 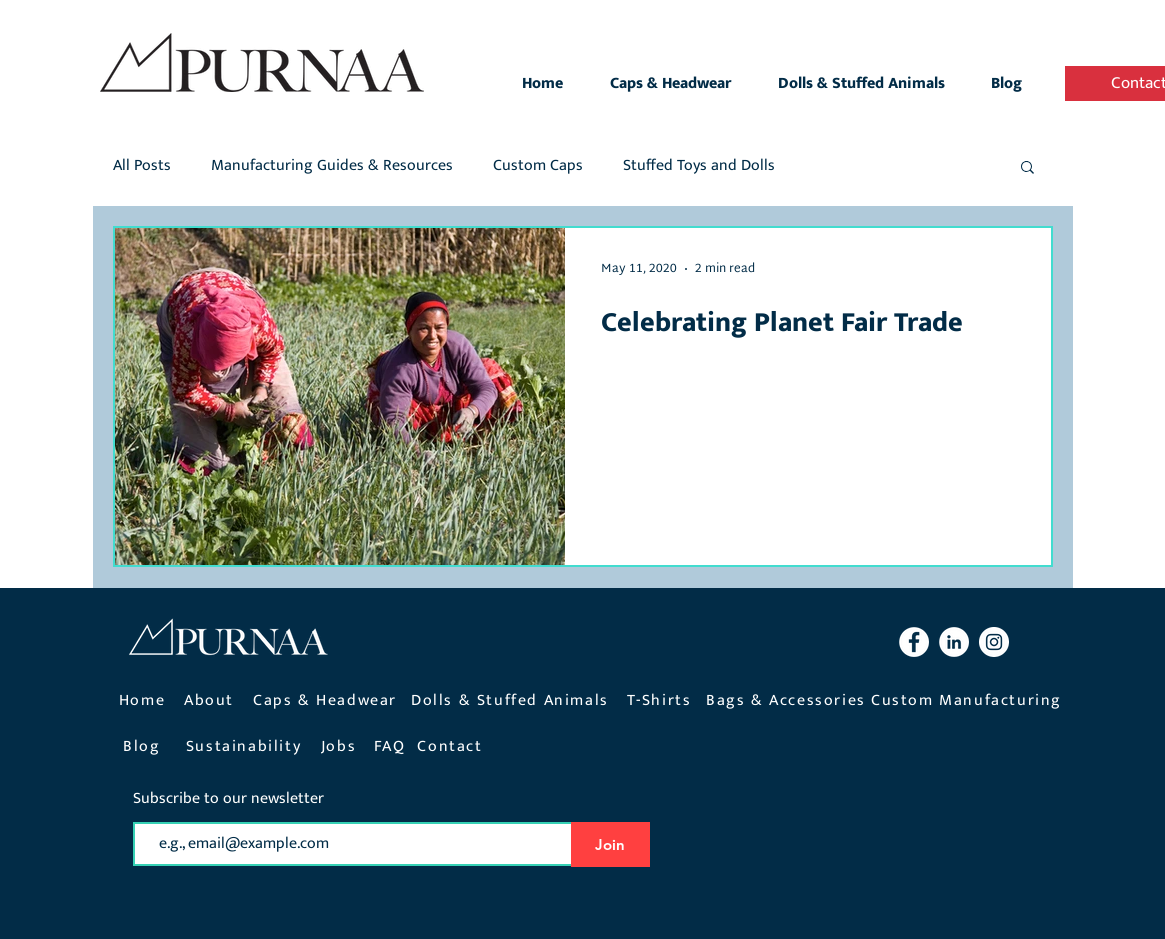 What do you see at coordinates (341, 746) in the screenshot?
I see `[Jobs]` at bounding box center [341, 746].